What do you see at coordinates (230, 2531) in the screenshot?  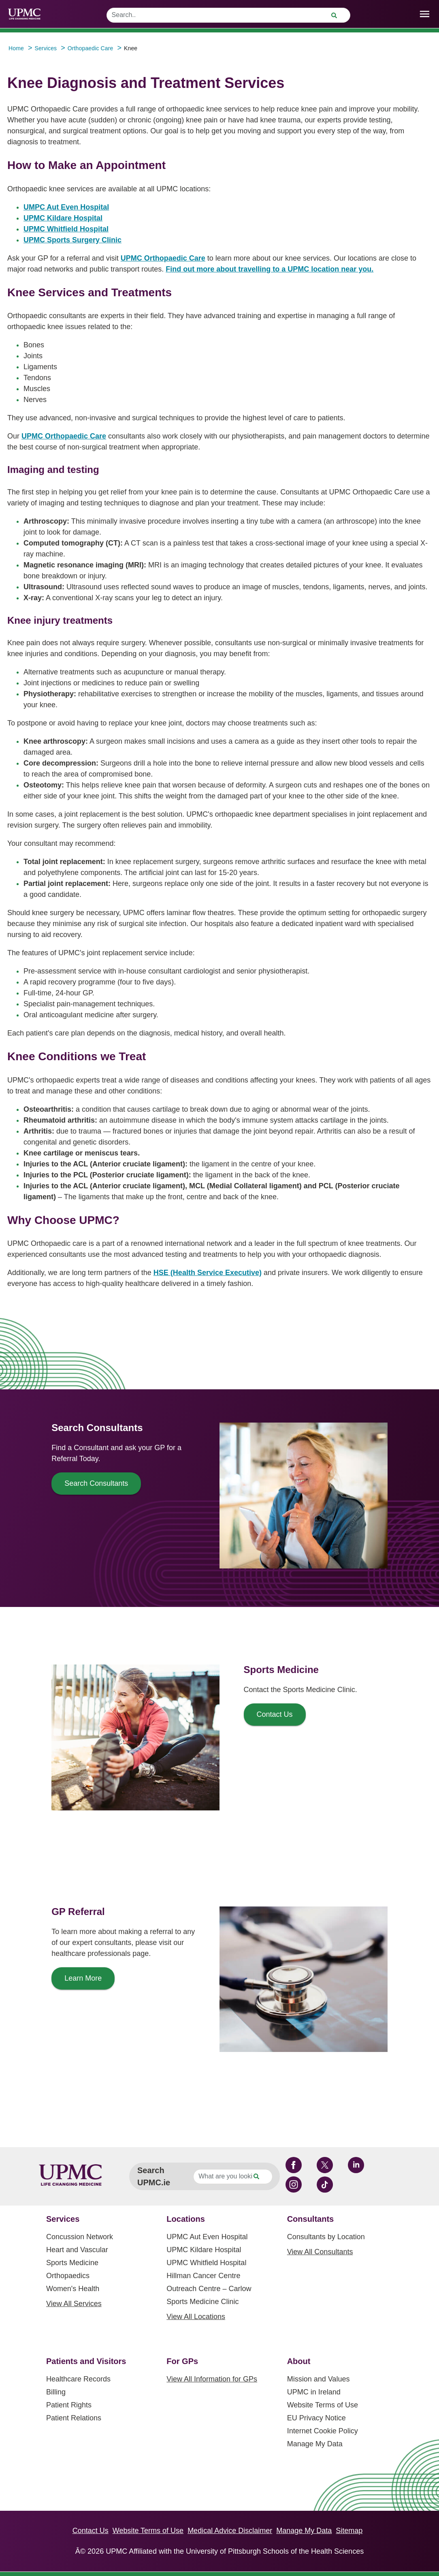 I see `Medical Advice Disclaimer` at bounding box center [230, 2531].